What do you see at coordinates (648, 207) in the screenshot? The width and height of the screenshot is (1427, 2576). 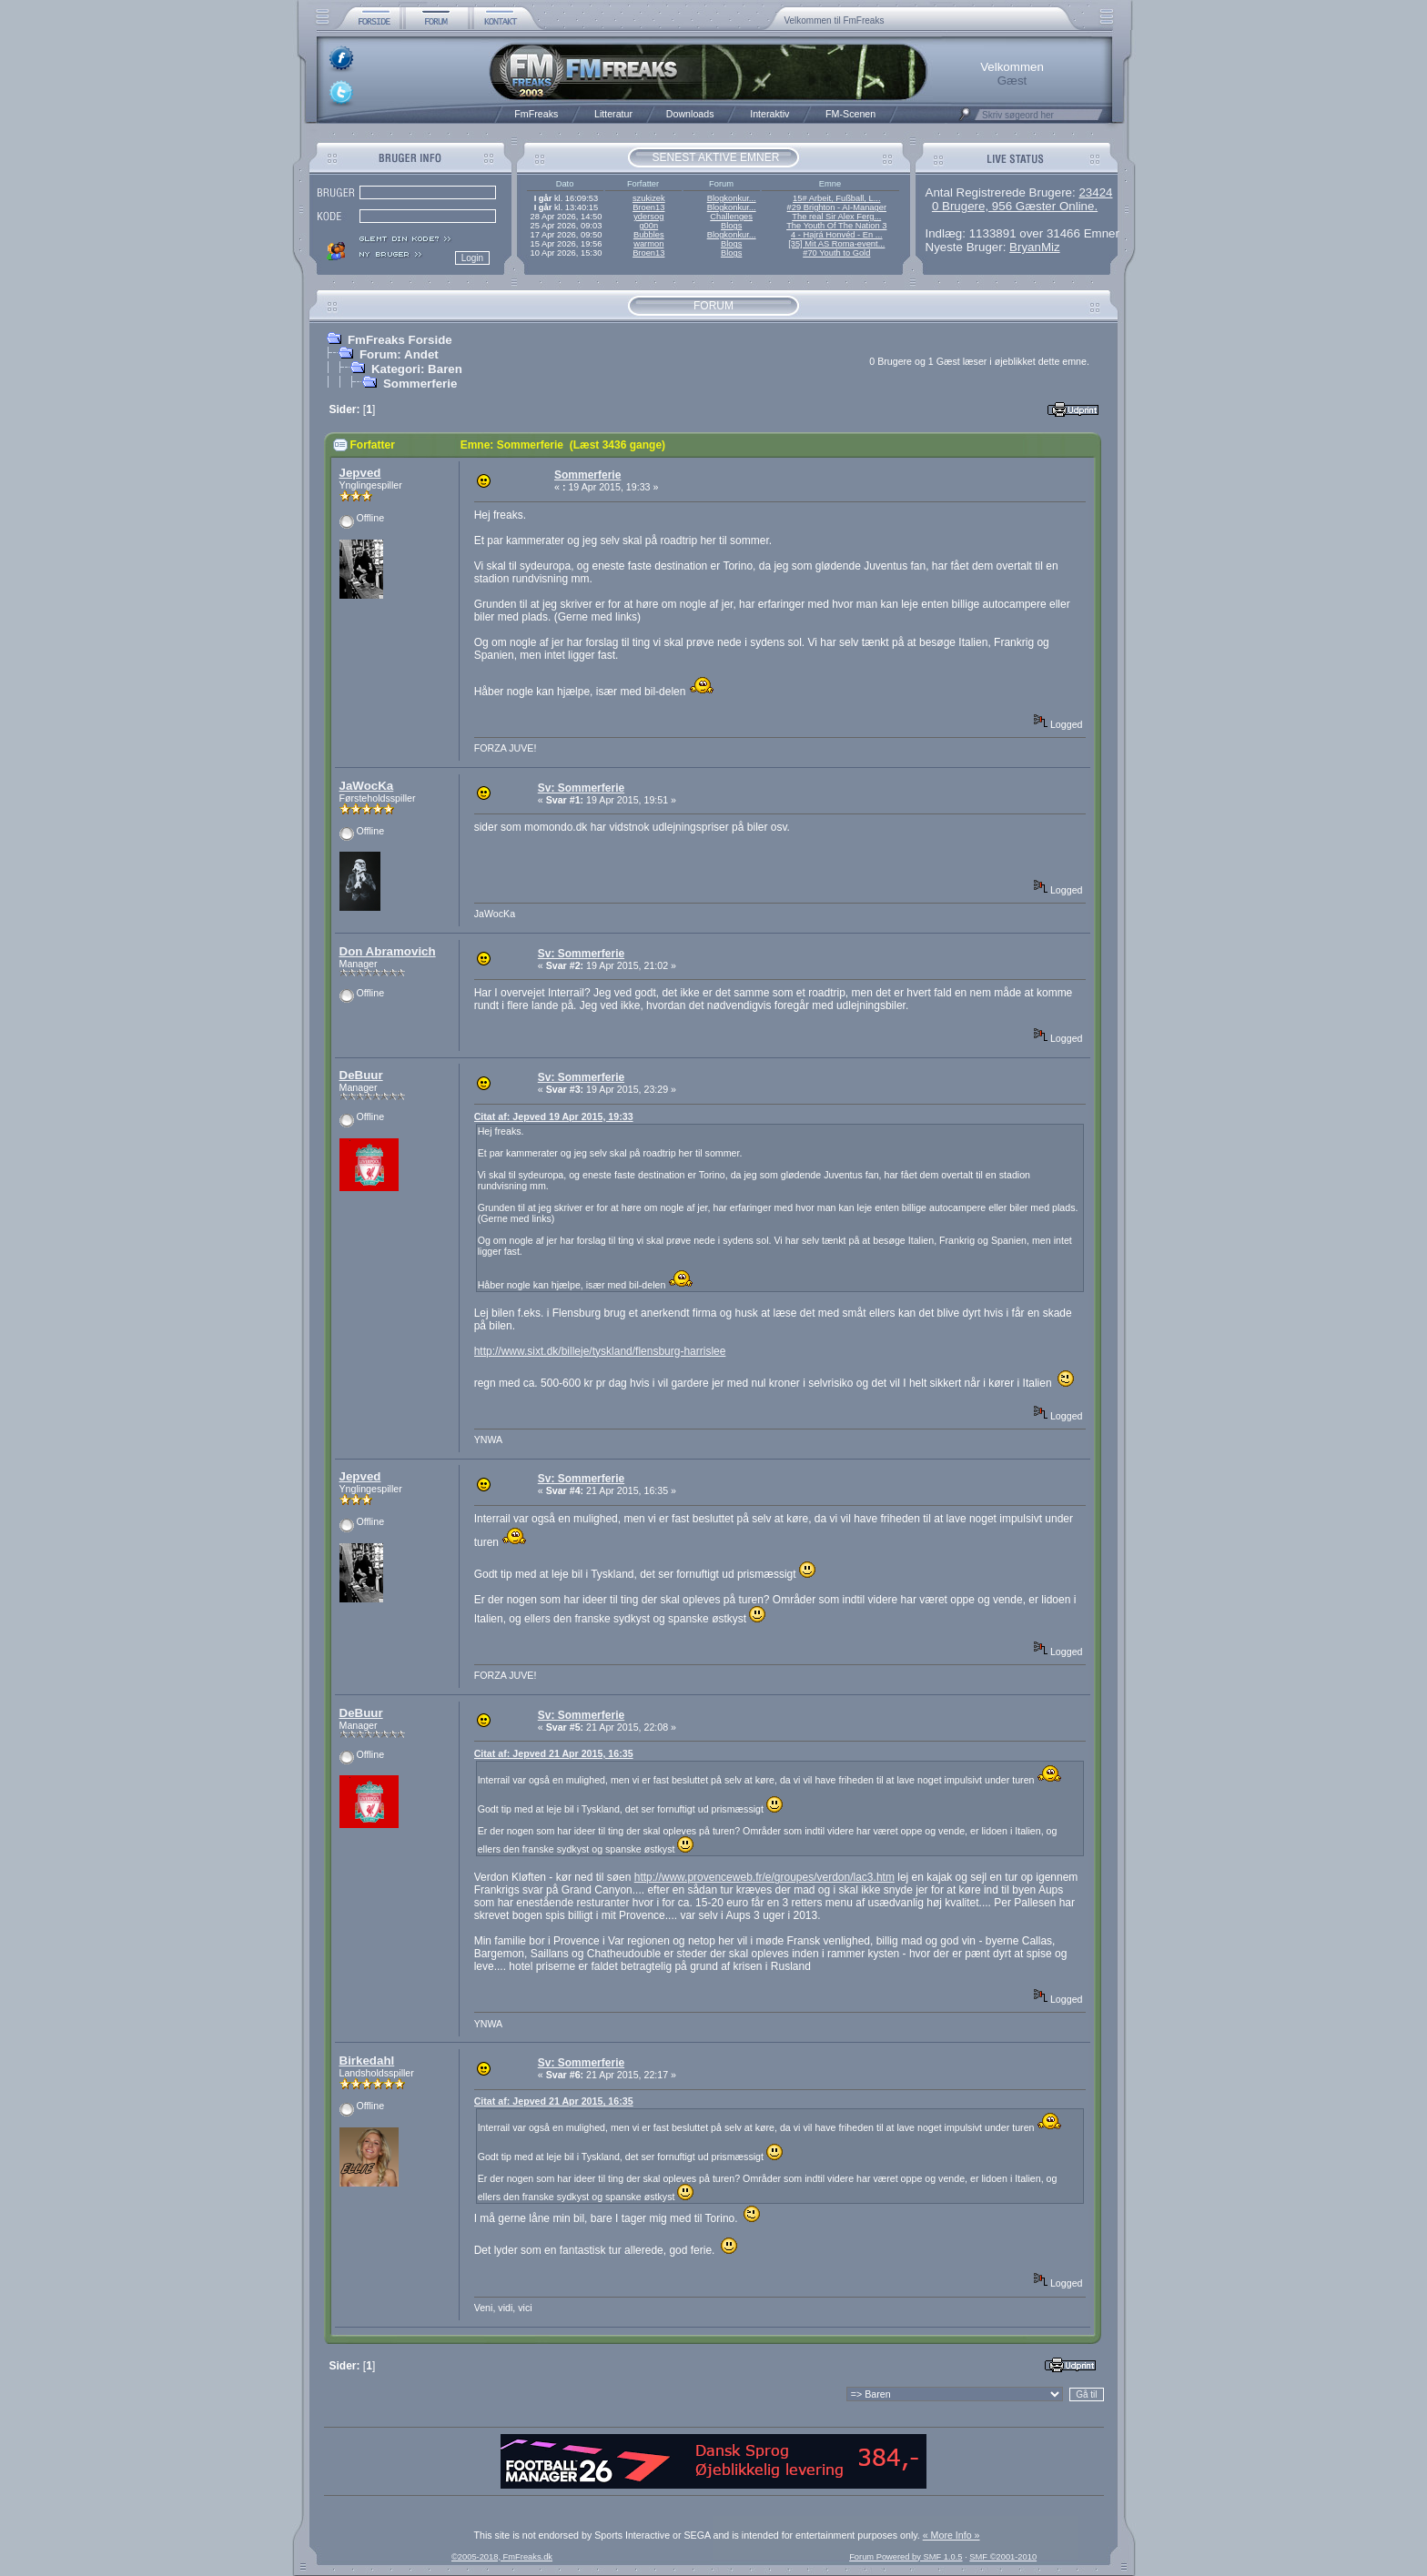 I see `Broen13` at bounding box center [648, 207].